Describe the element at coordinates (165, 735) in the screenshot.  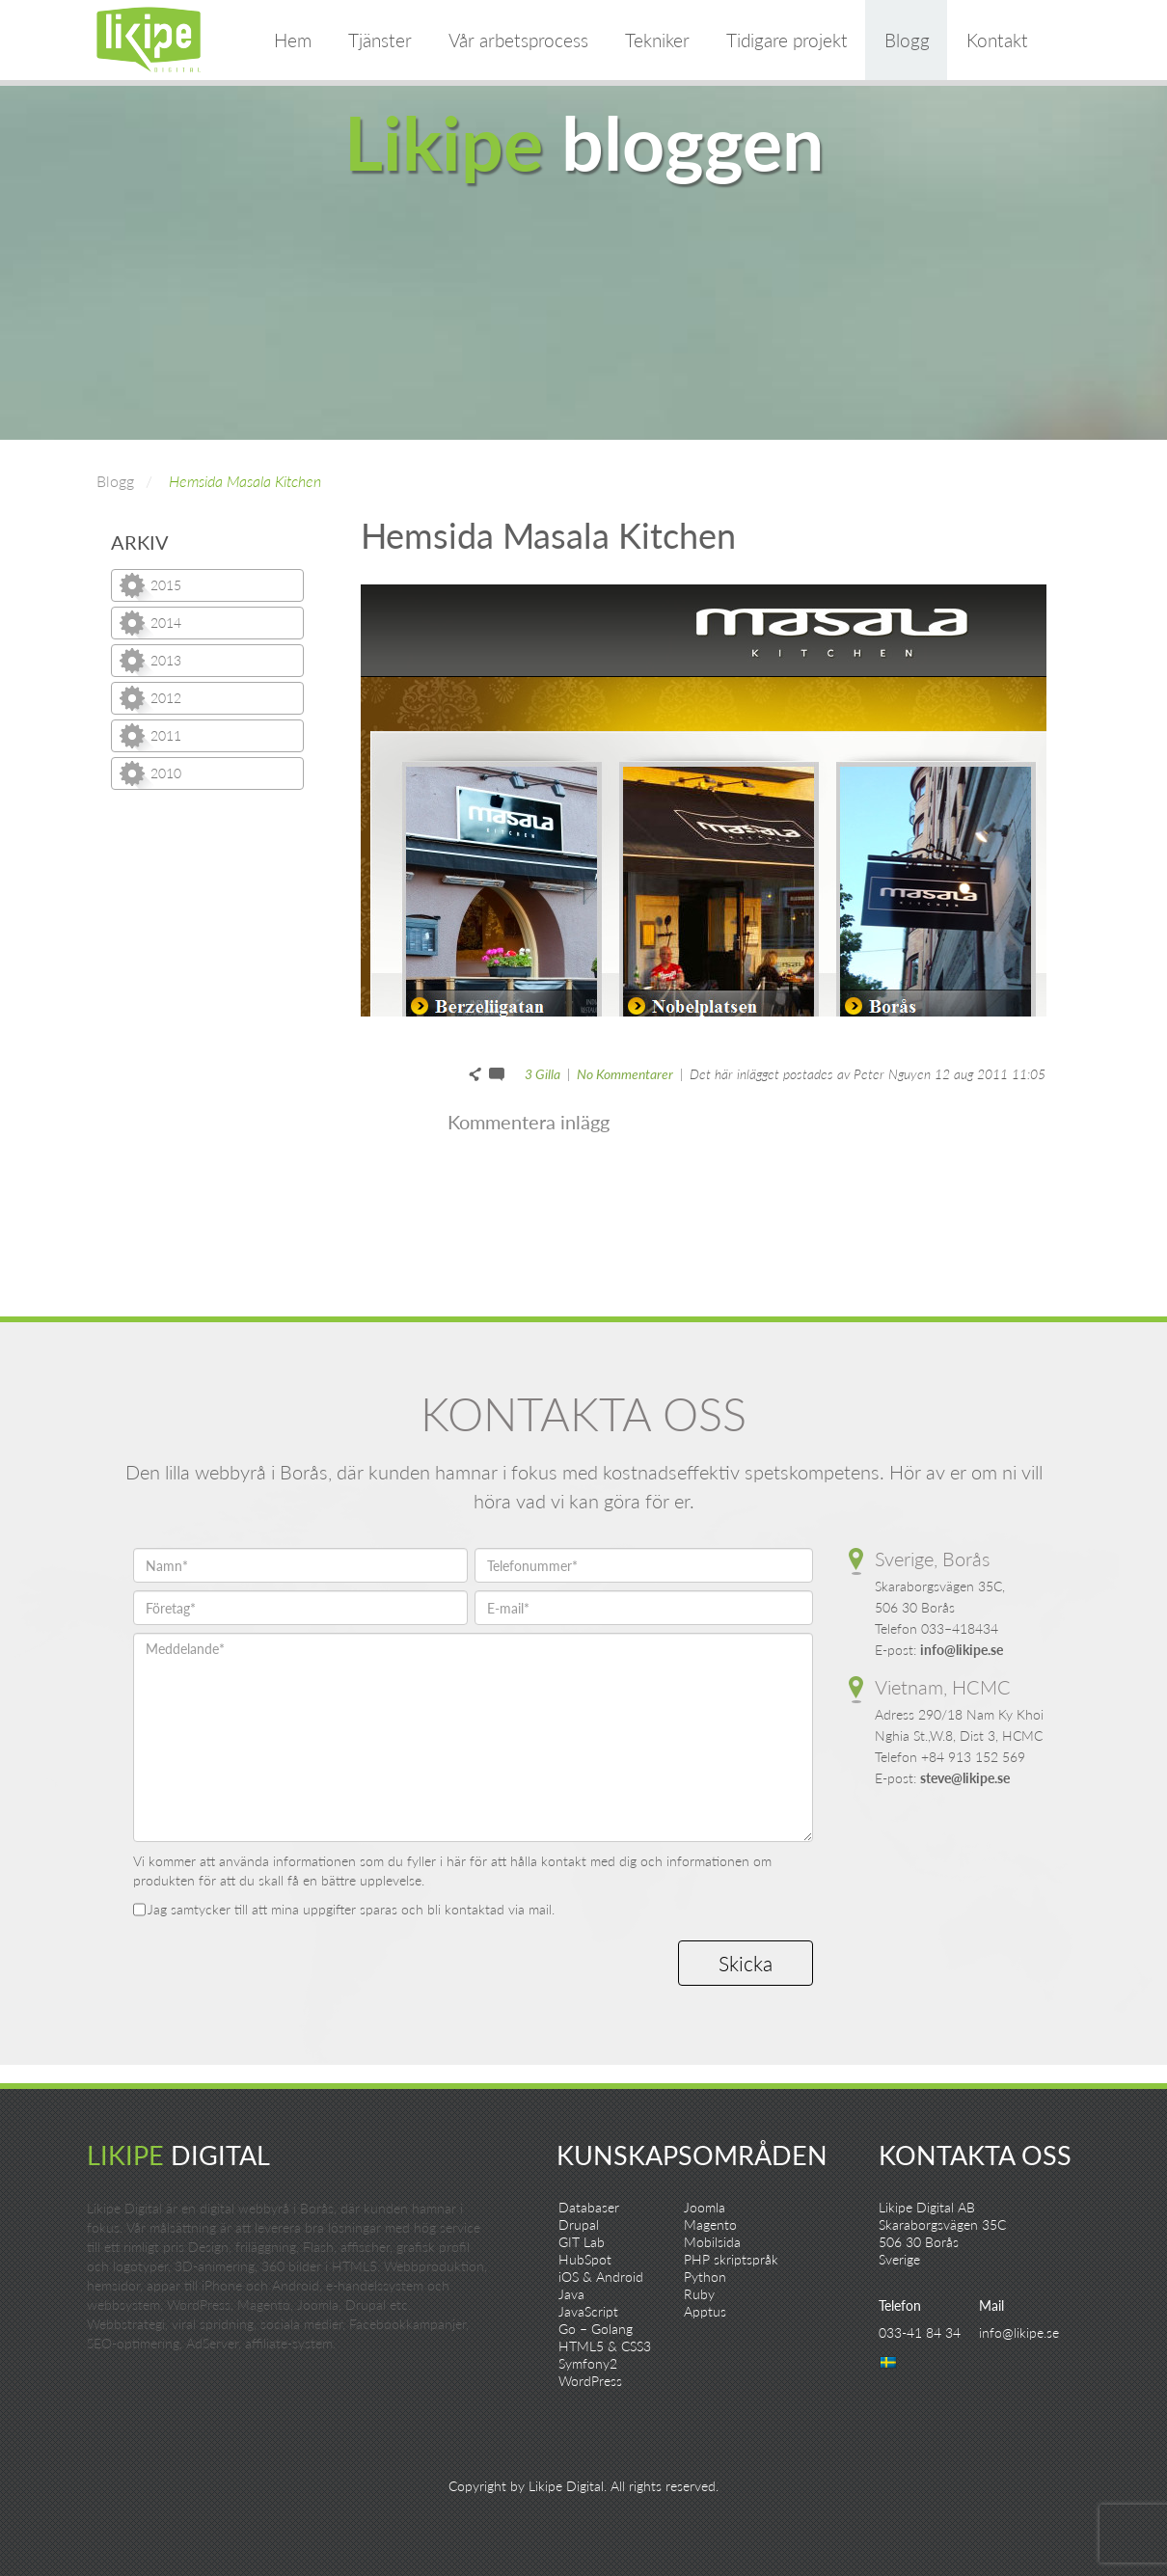
I see `2011` at that location.